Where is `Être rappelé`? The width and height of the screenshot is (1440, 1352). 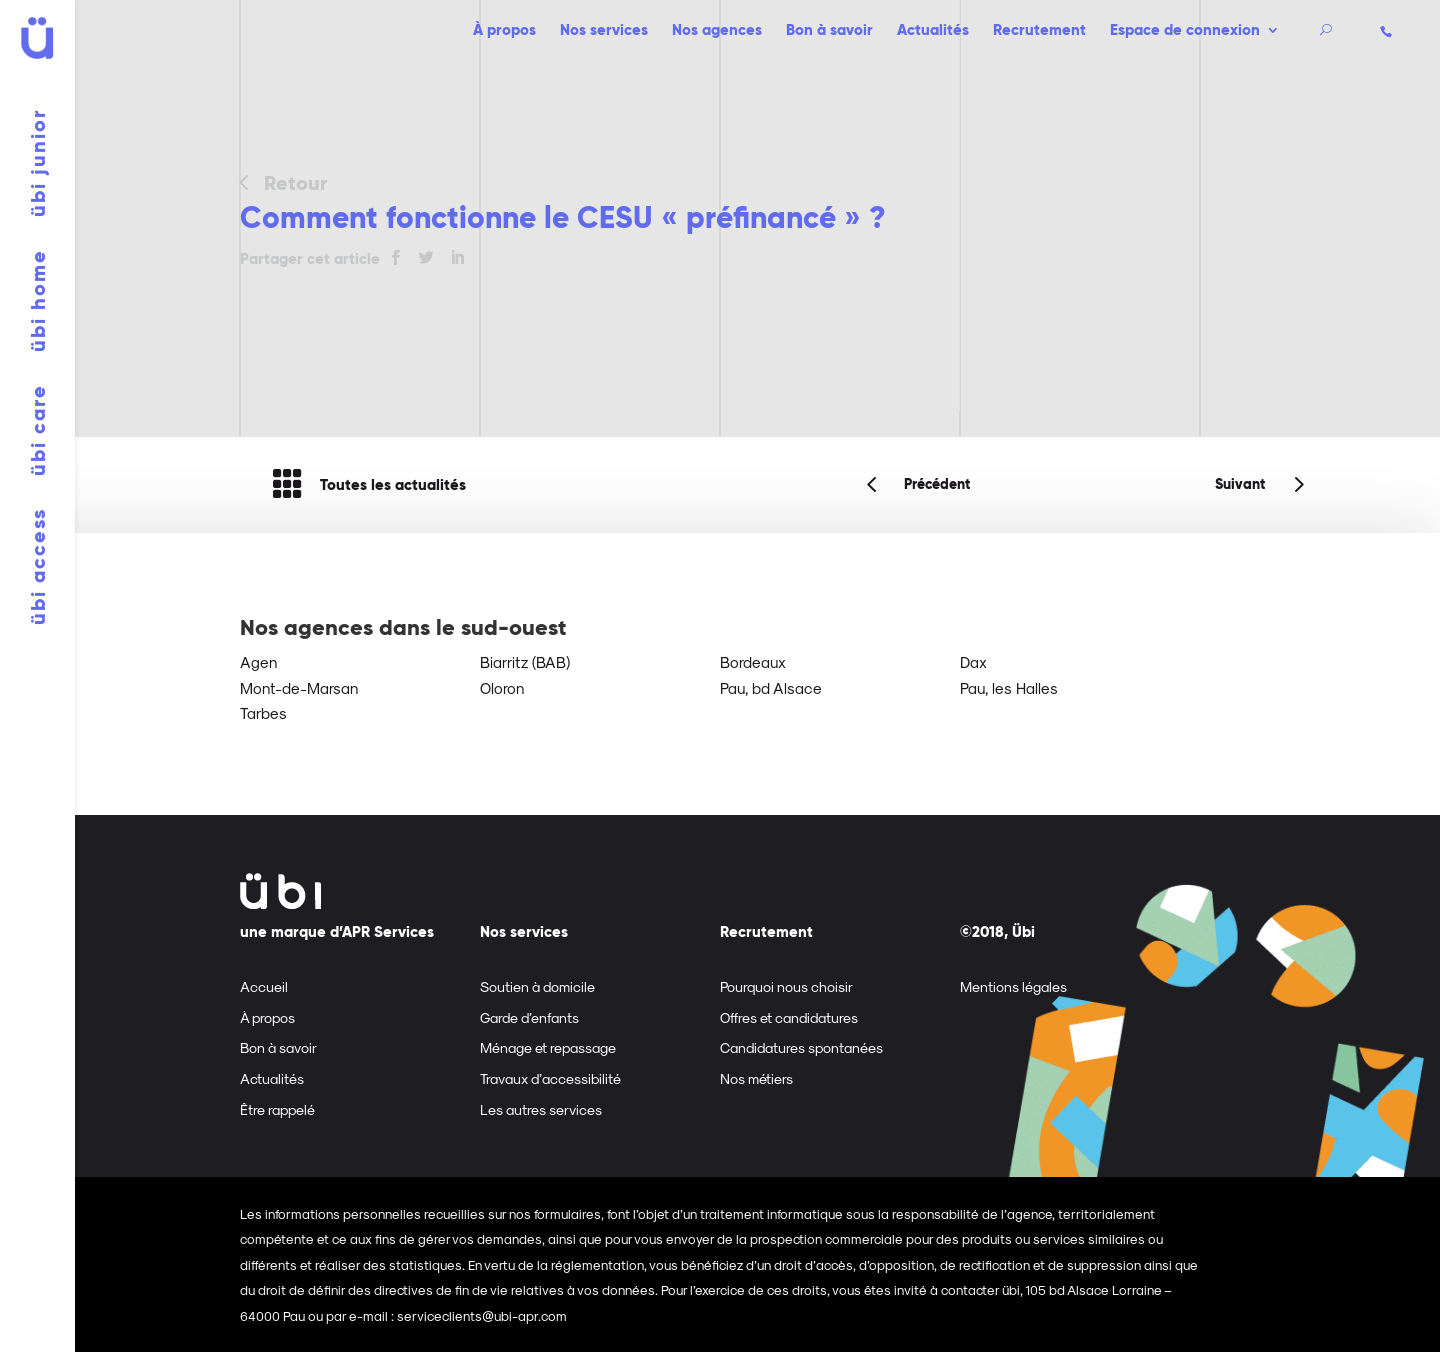 Être rappelé is located at coordinates (277, 1109).